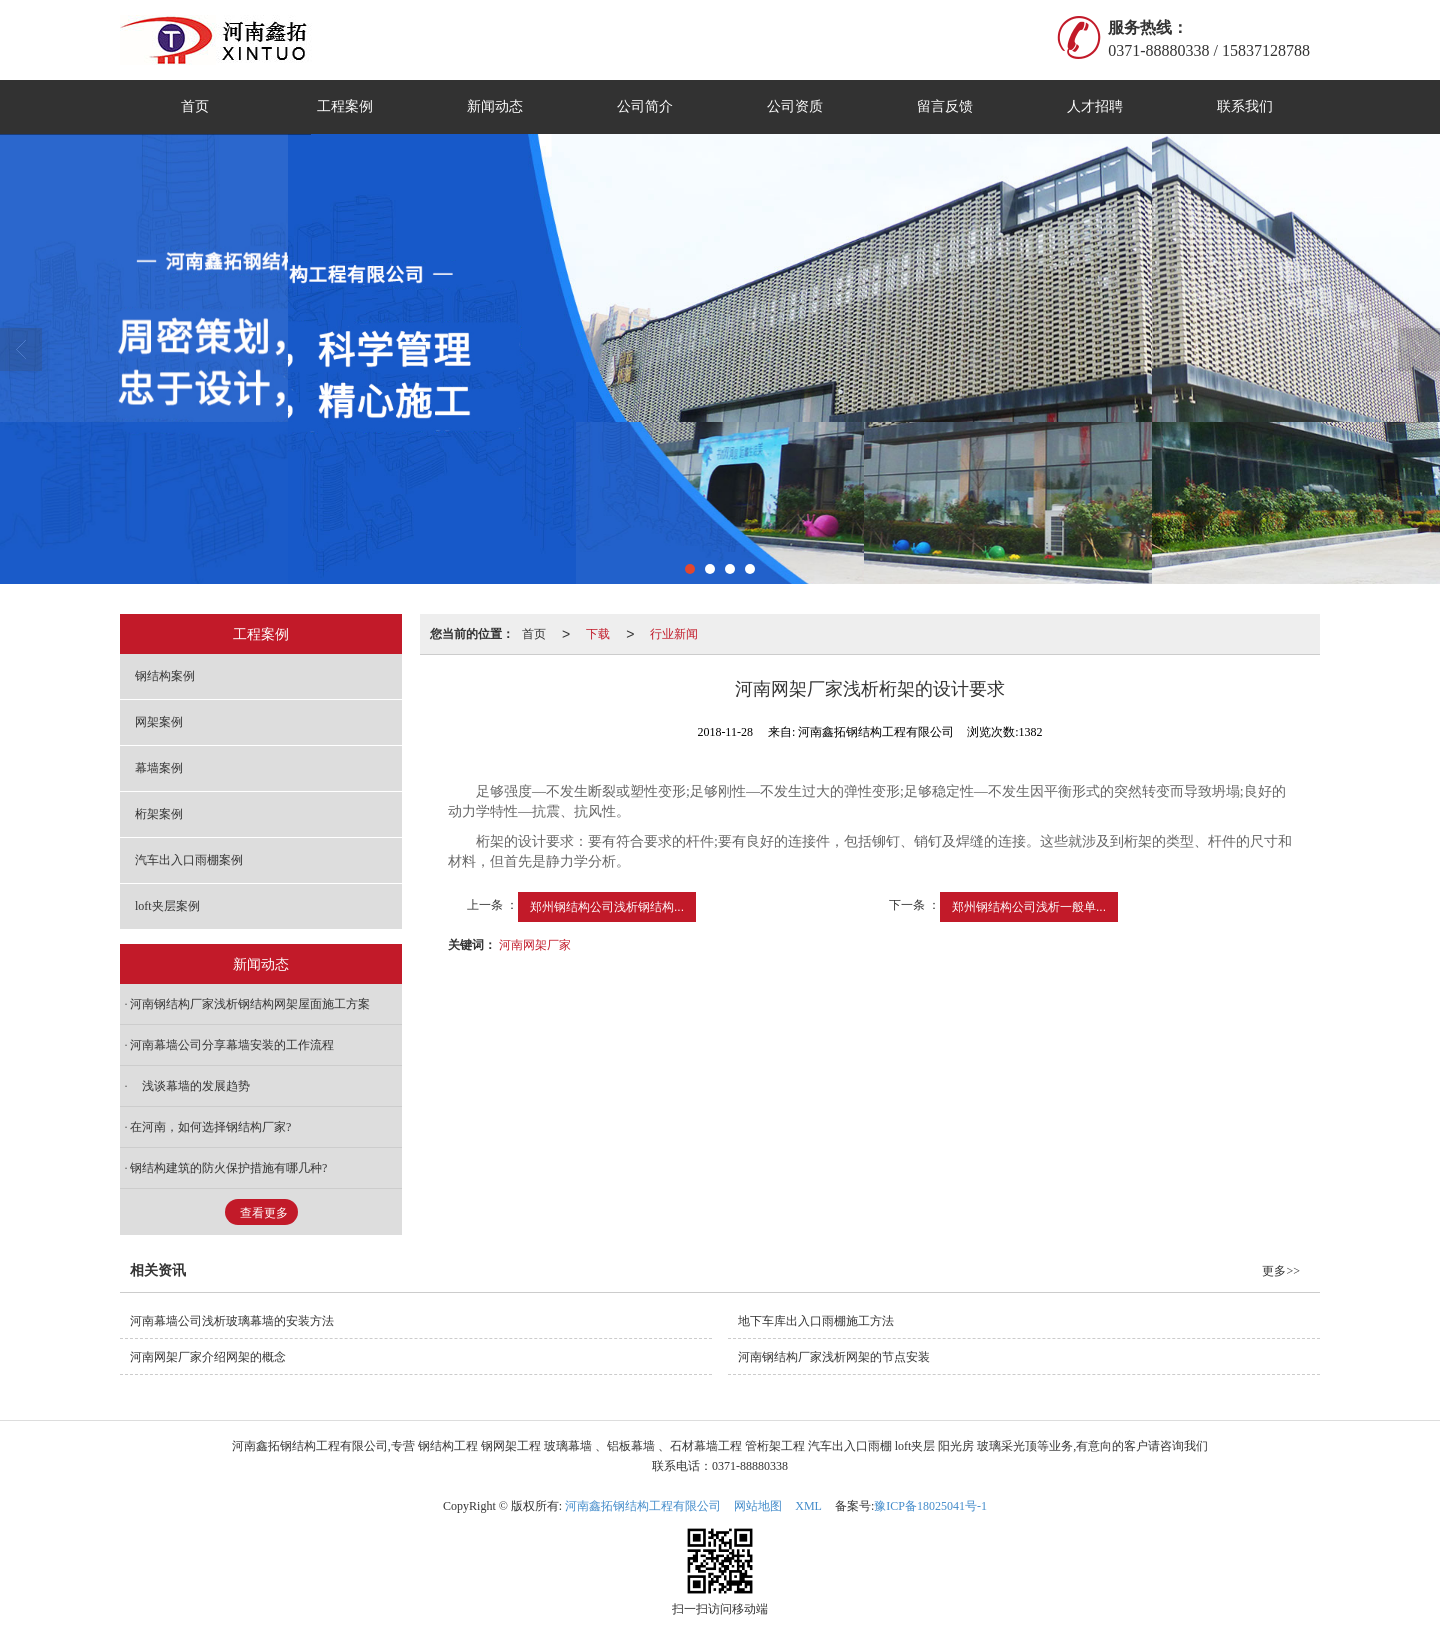 This screenshot has width=1440, height=1643. Describe the element at coordinates (607, 907) in the screenshot. I see `郑州钢结构公司浅析钢结构...` at that location.